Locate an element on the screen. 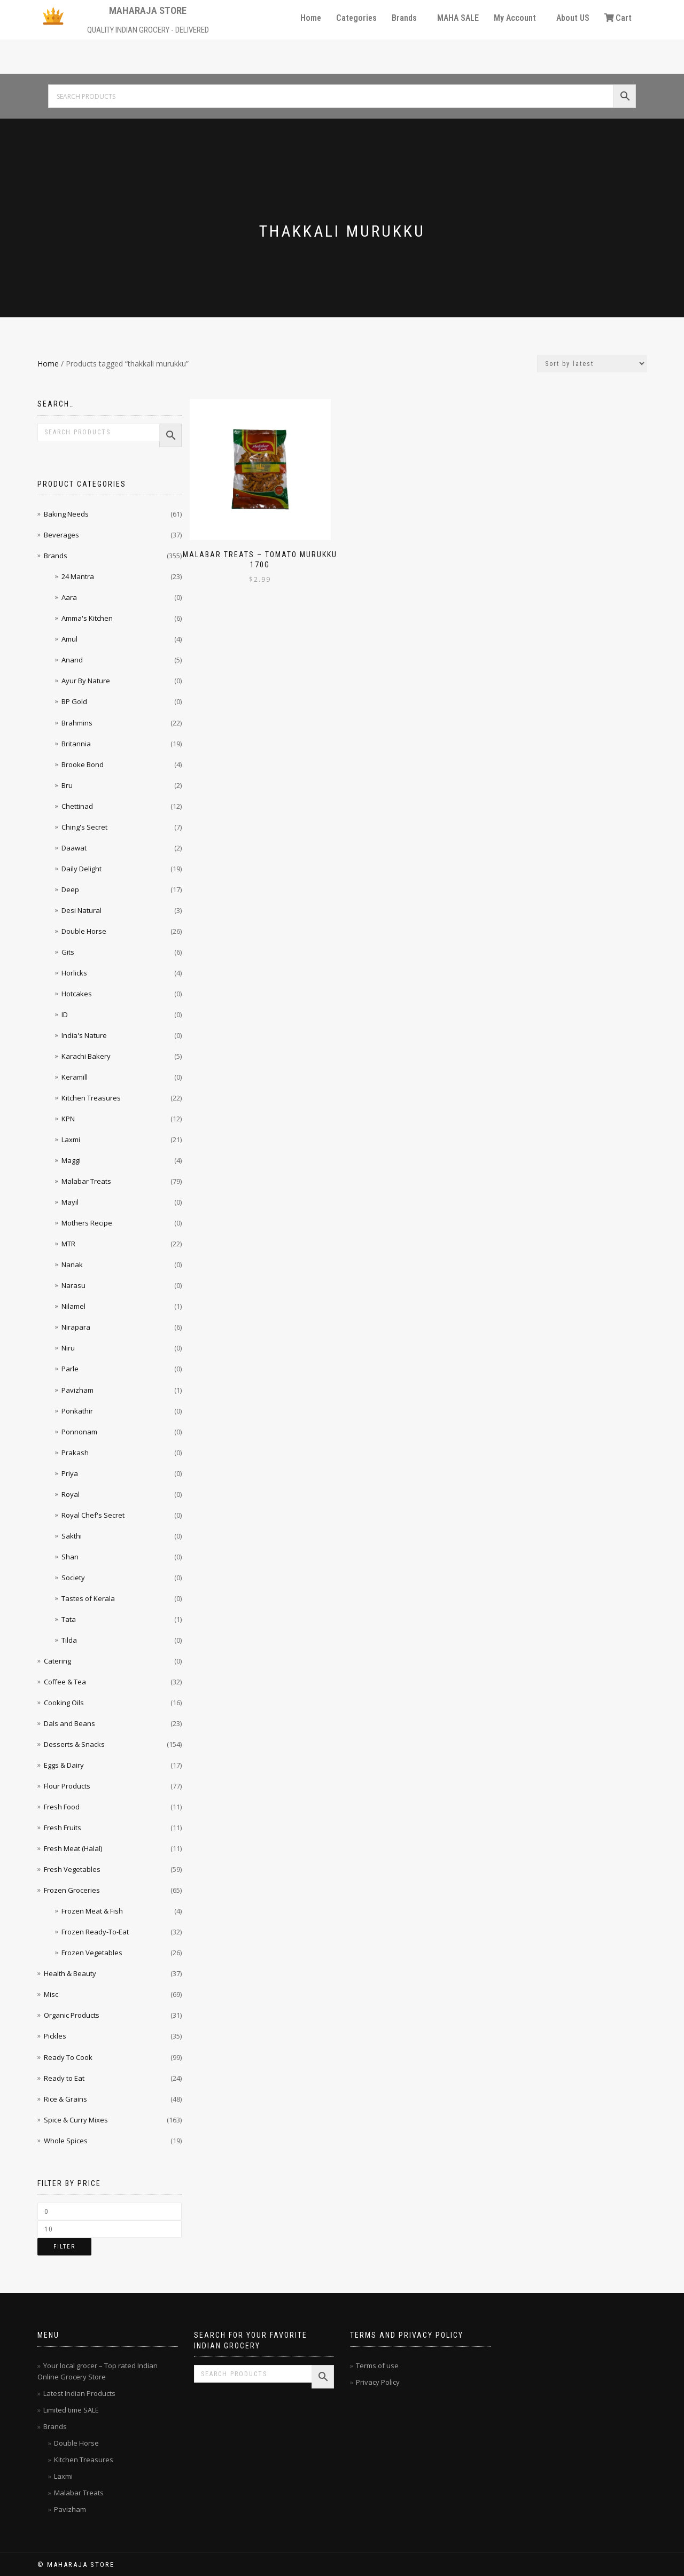 This screenshot has width=684, height=2576. Nanak is located at coordinates (72, 1264).